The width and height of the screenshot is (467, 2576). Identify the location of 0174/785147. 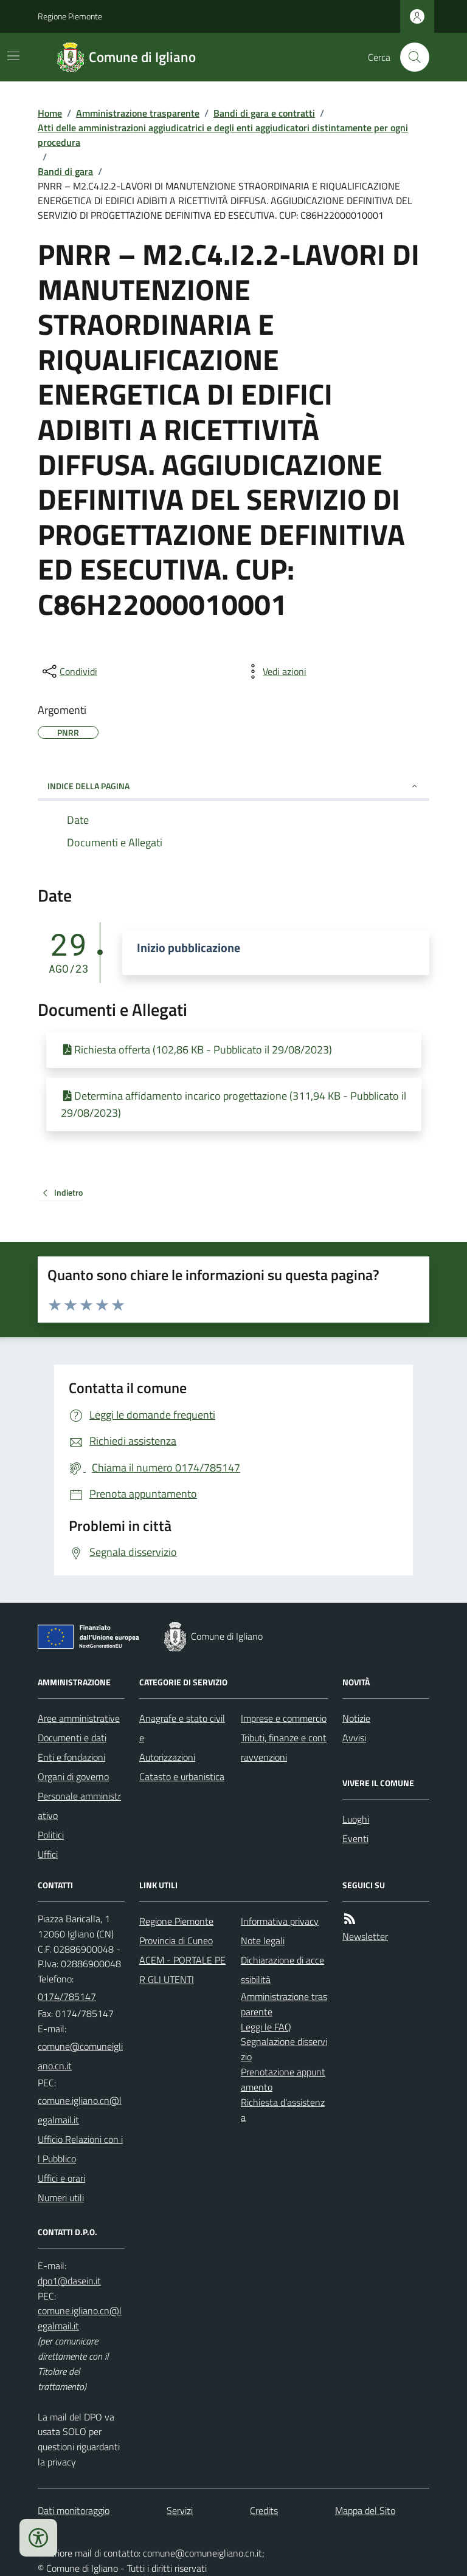
(67, 1996).